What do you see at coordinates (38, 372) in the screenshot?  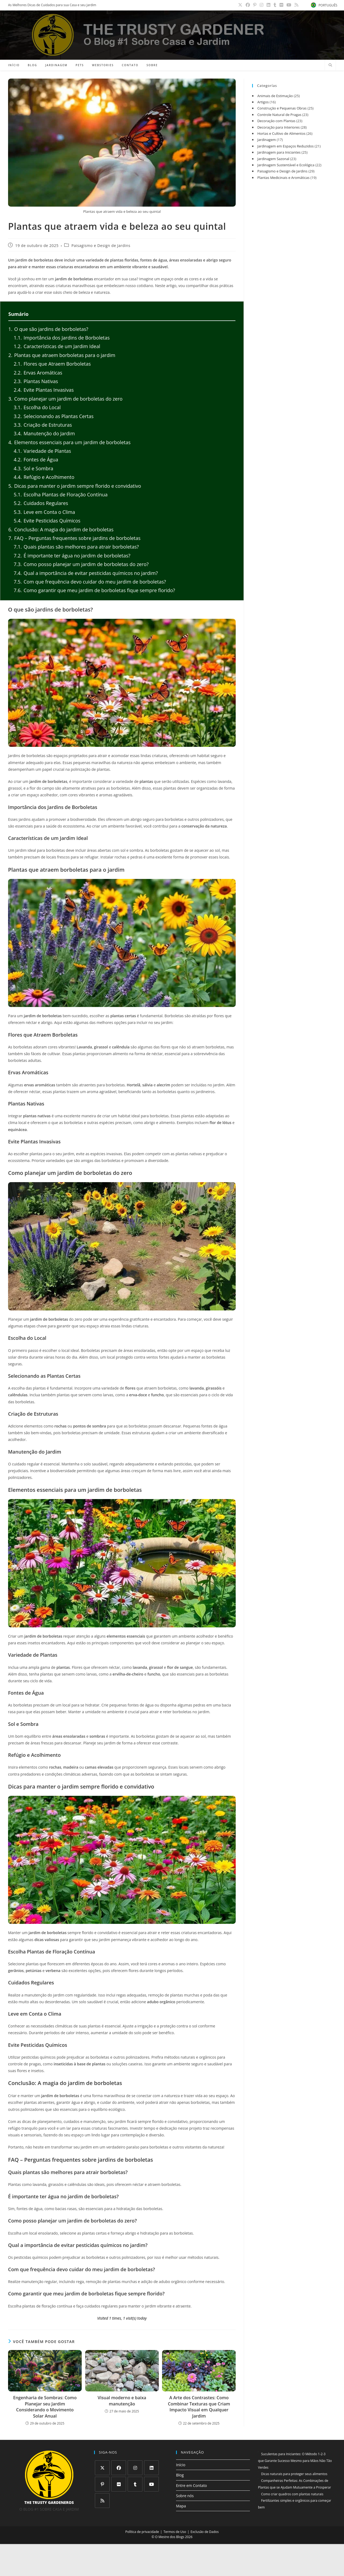 I see `Ervas Aromáticas` at bounding box center [38, 372].